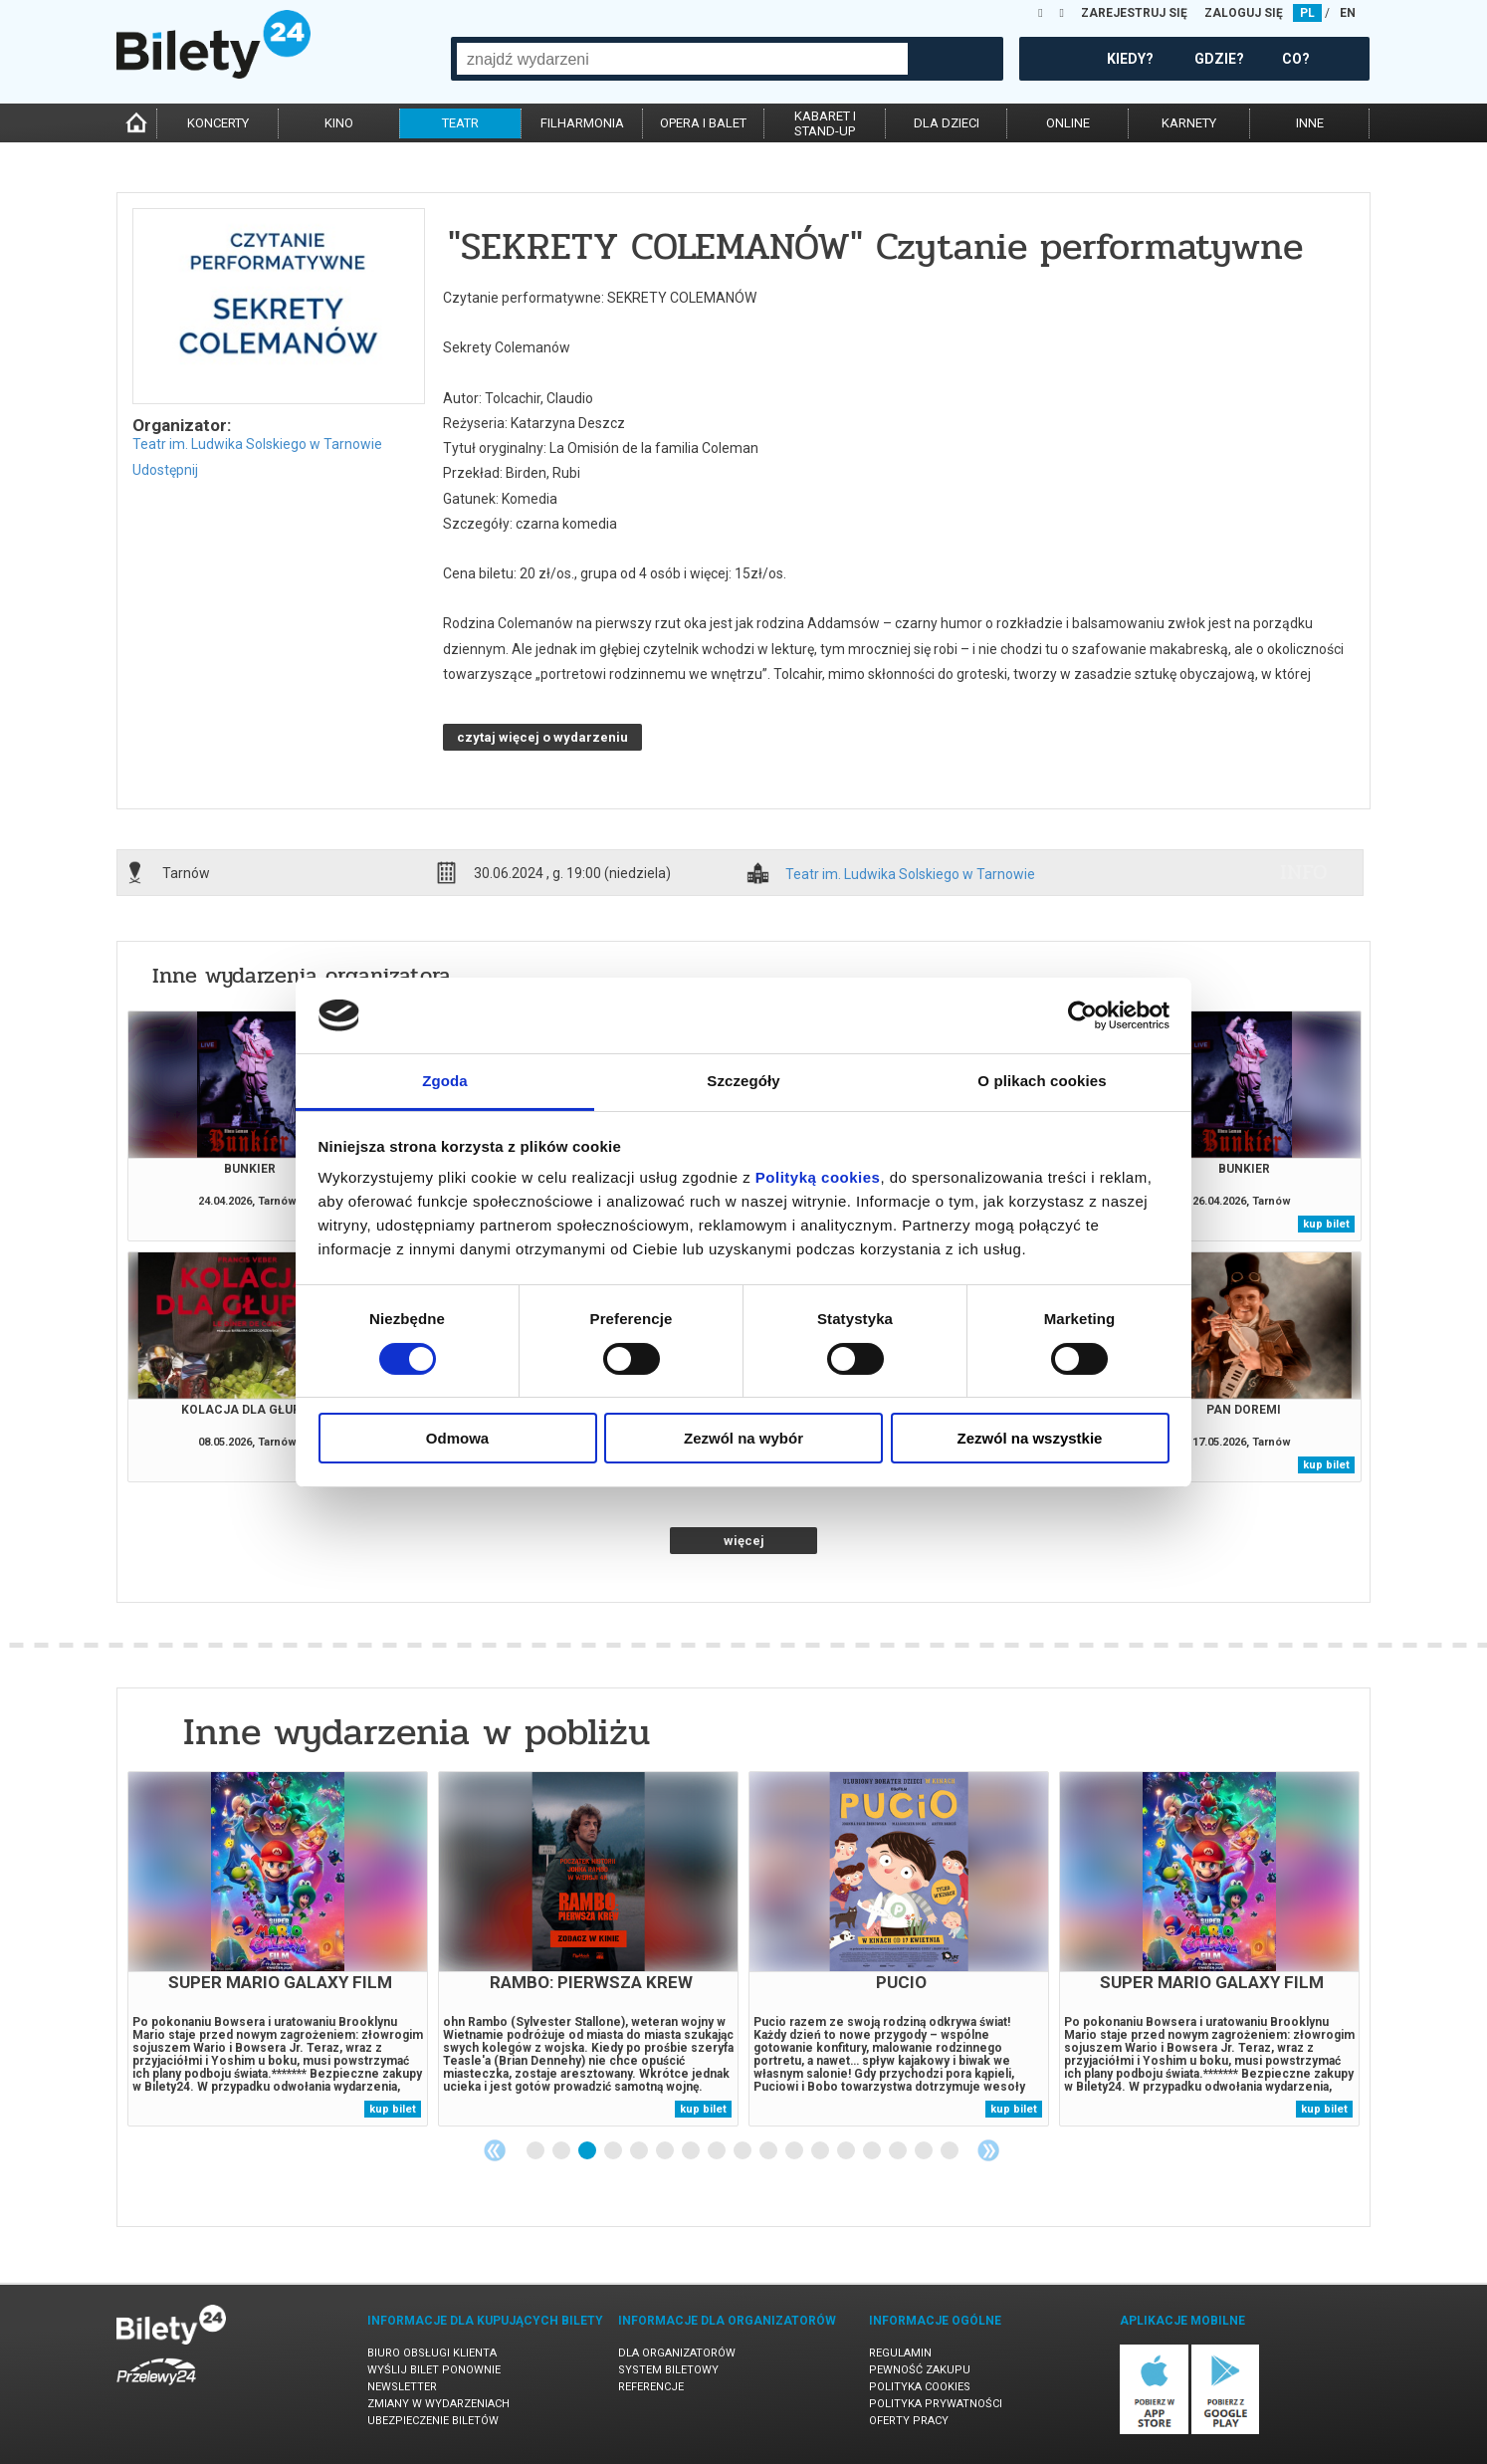  What do you see at coordinates (743, 2151) in the screenshot?
I see `9 [tab]` at bounding box center [743, 2151].